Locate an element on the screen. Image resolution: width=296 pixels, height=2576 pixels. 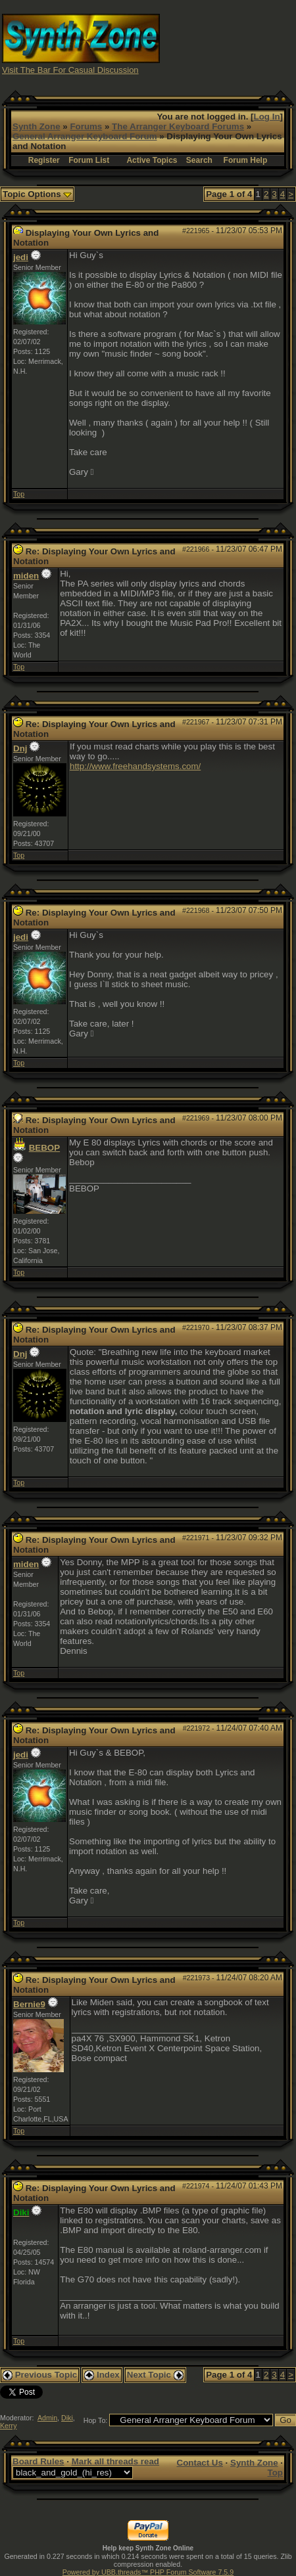
The Arranger Keyboard Forums is located at coordinates (178, 126).